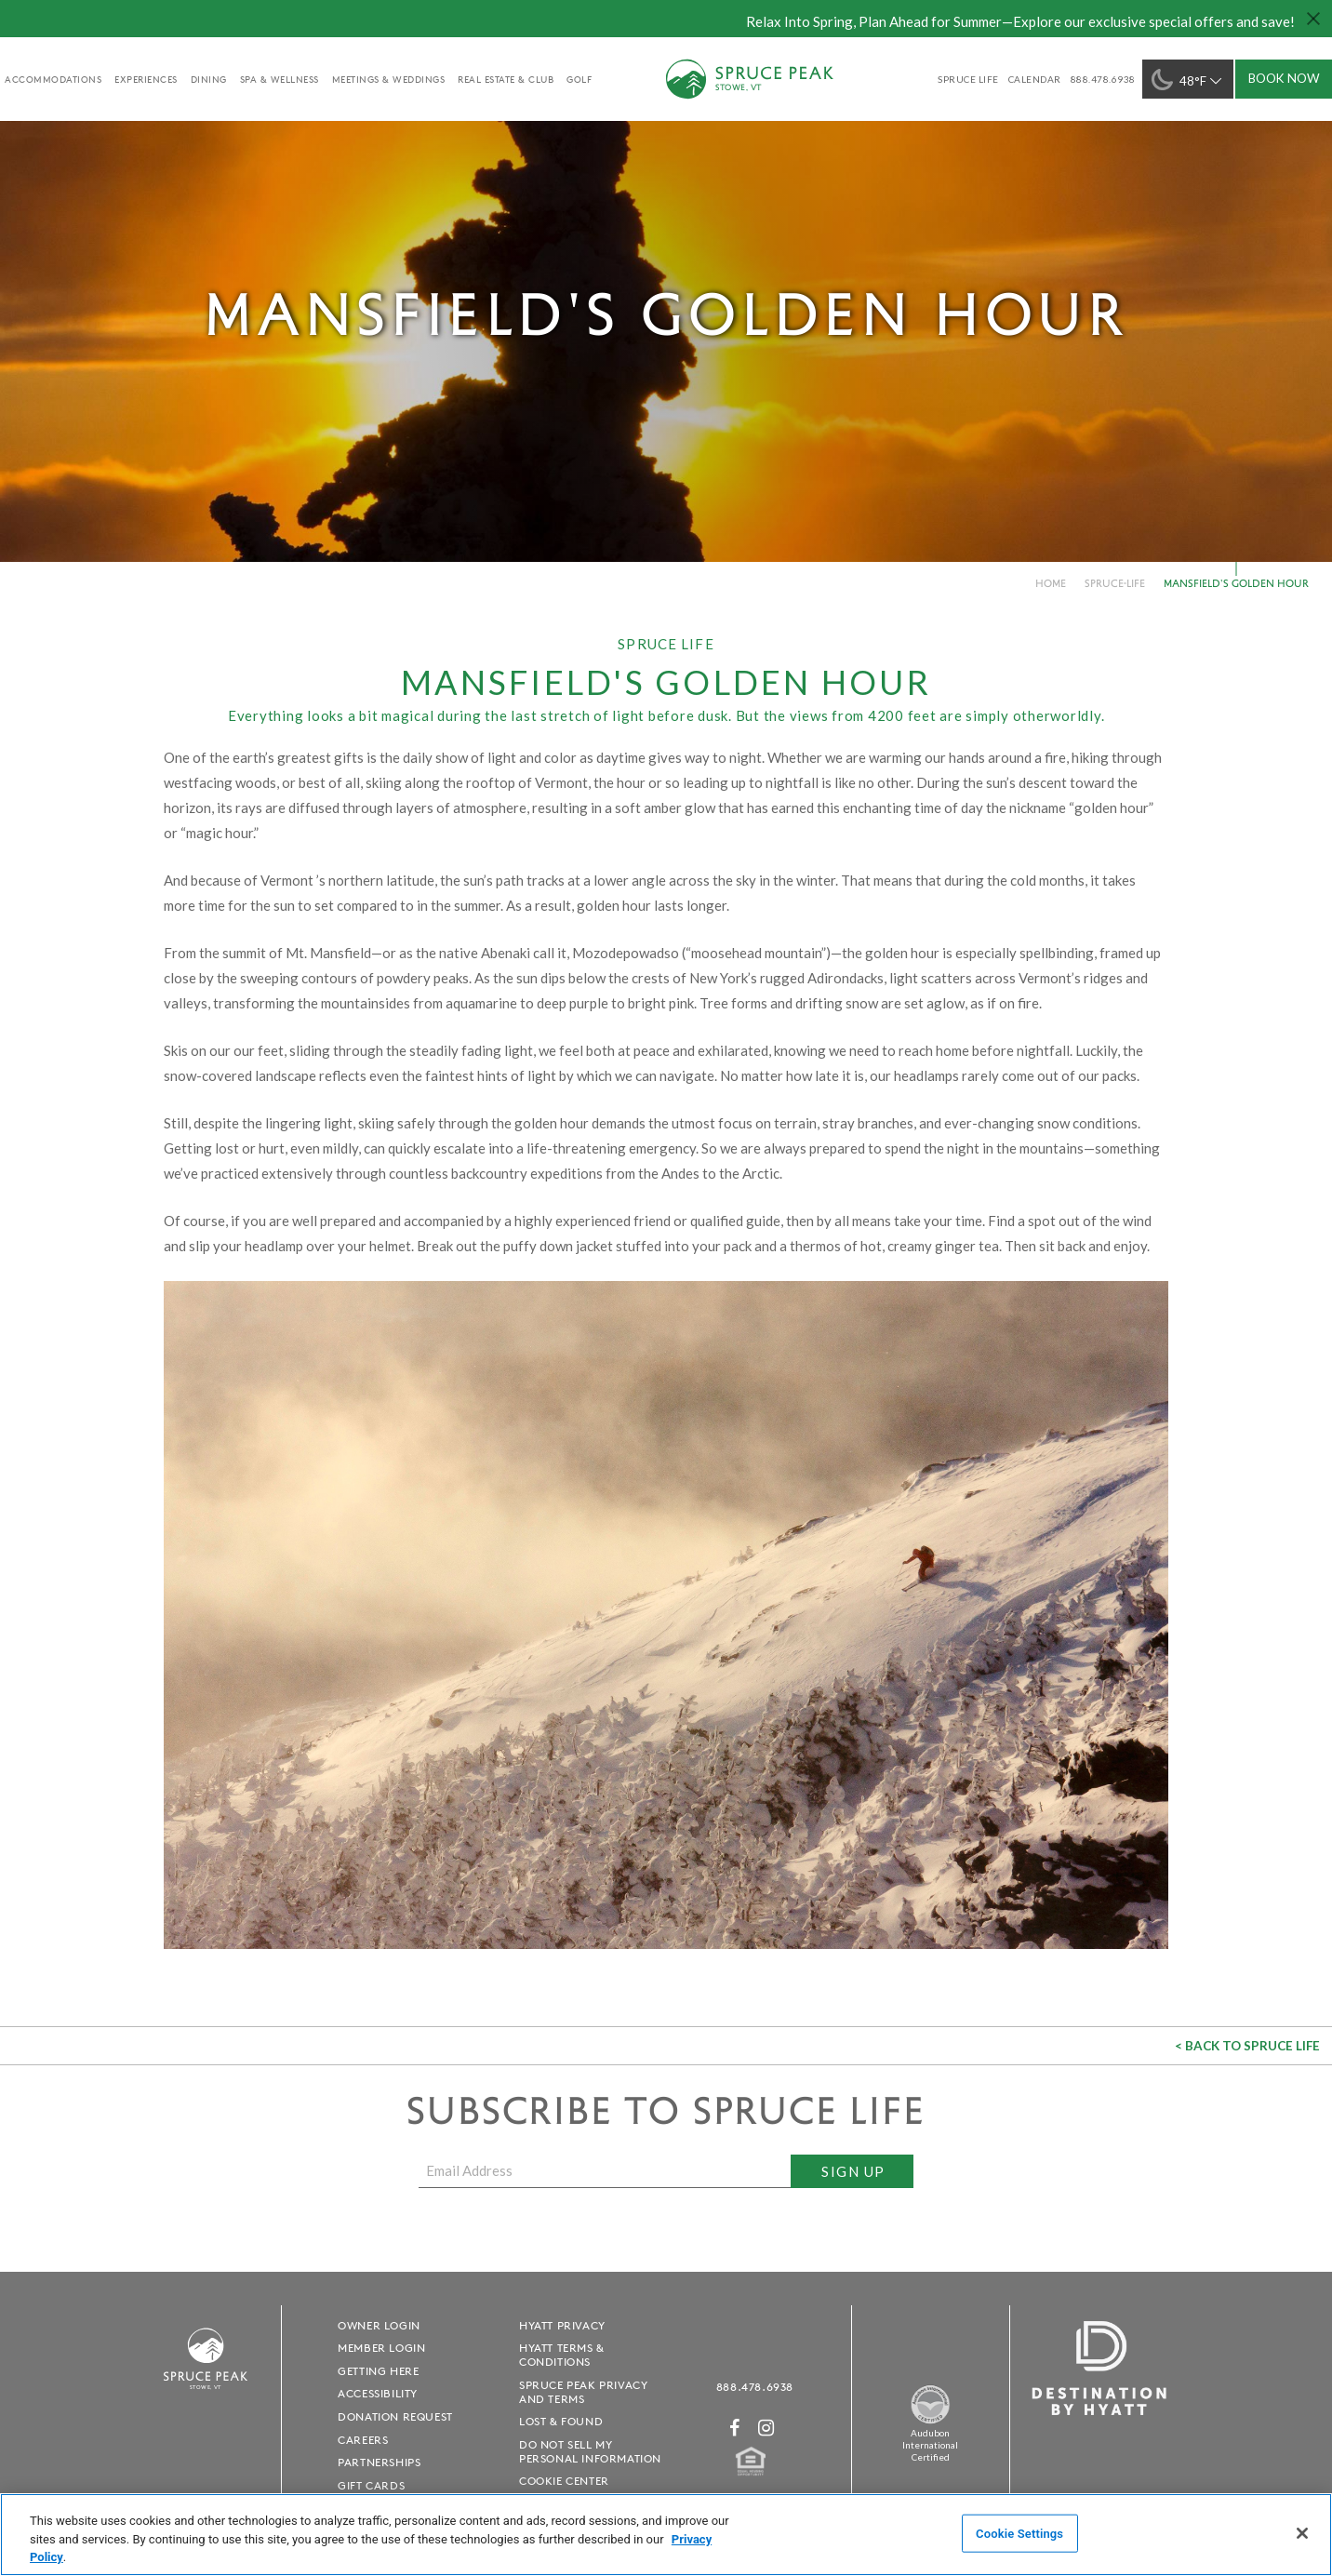  I want to click on Spruce Peak Privacy and Terms, so click(583, 2392).